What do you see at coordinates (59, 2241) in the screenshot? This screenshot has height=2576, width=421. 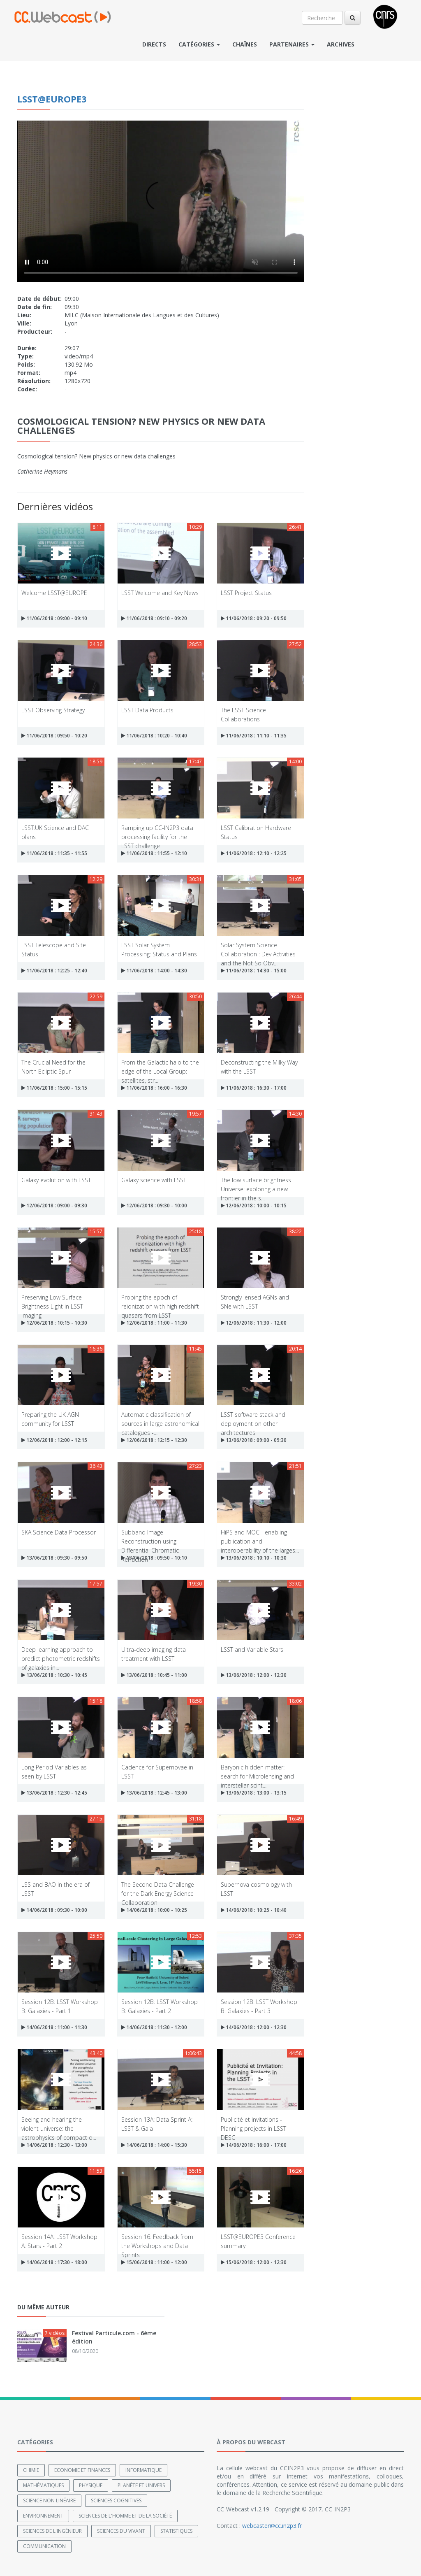 I see `Session 14A: LSST Workshop A: Stars - Part 2` at bounding box center [59, 2241].